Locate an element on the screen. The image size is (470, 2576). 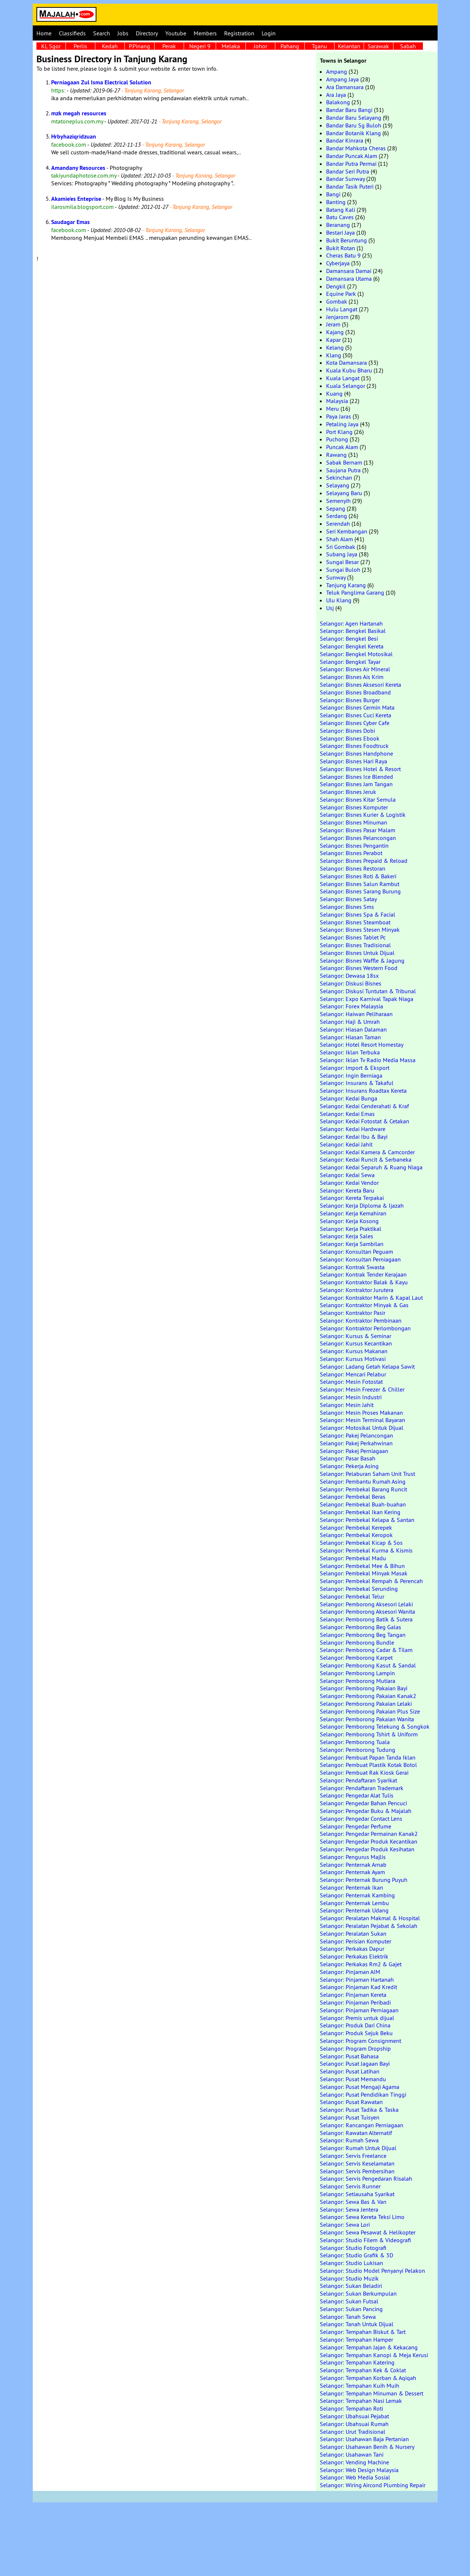
Sabah is located at coordinates (408, 46).